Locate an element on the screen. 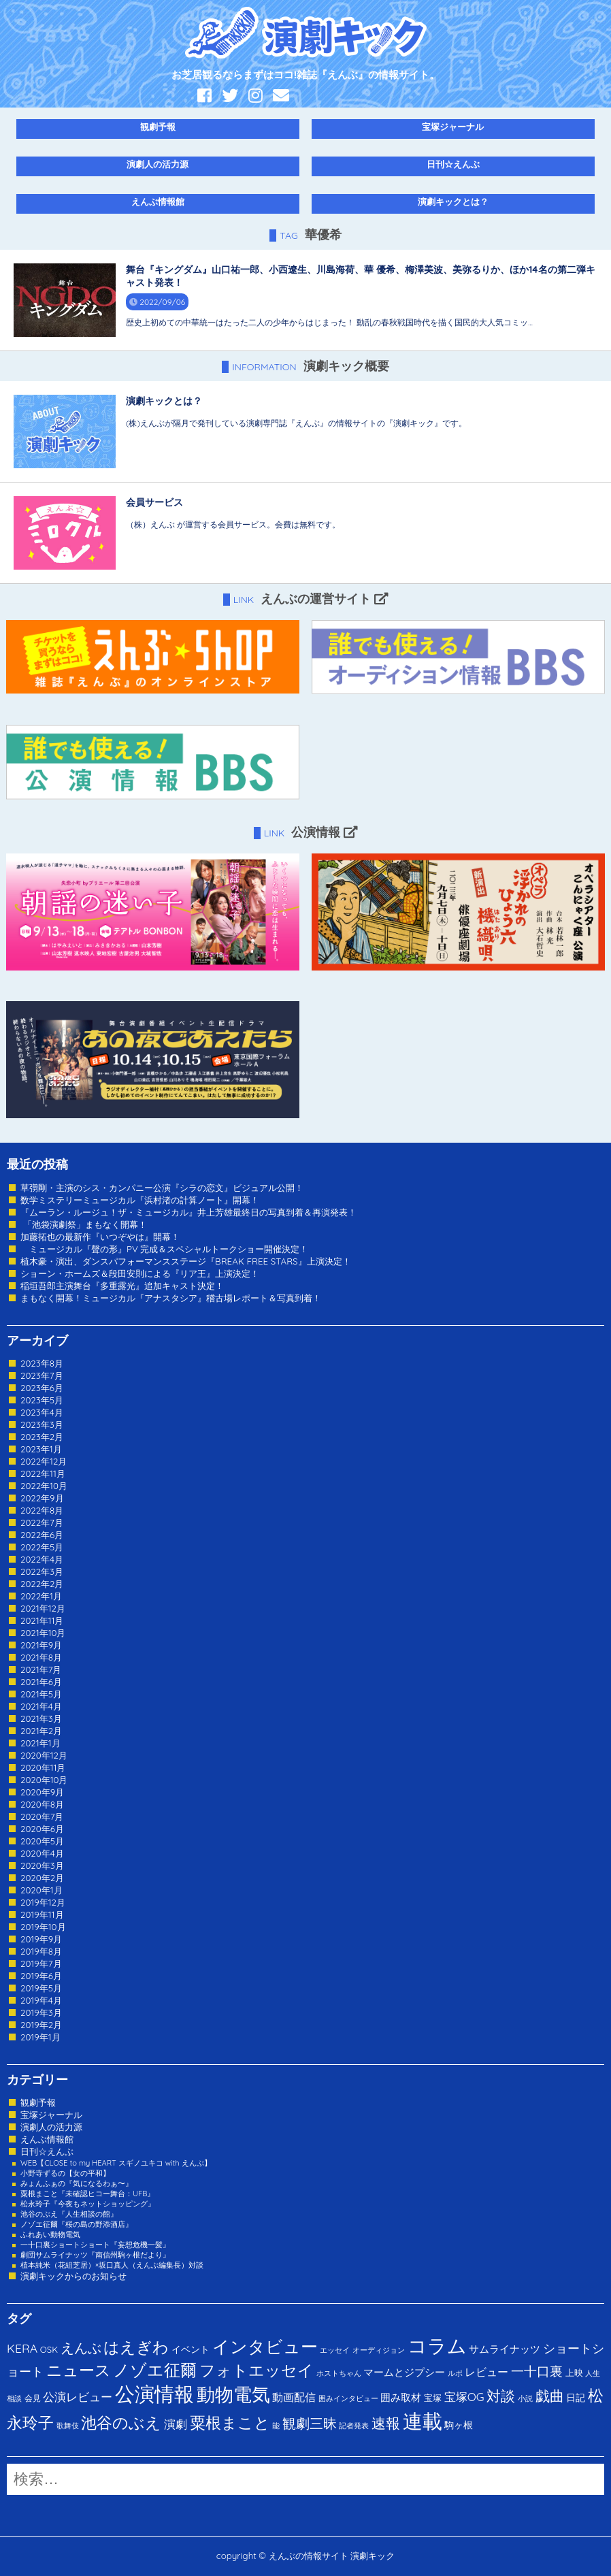 The width and height of the screenshot is (611, 2576). 2019年4月 is located at coordinates (41, 2000).